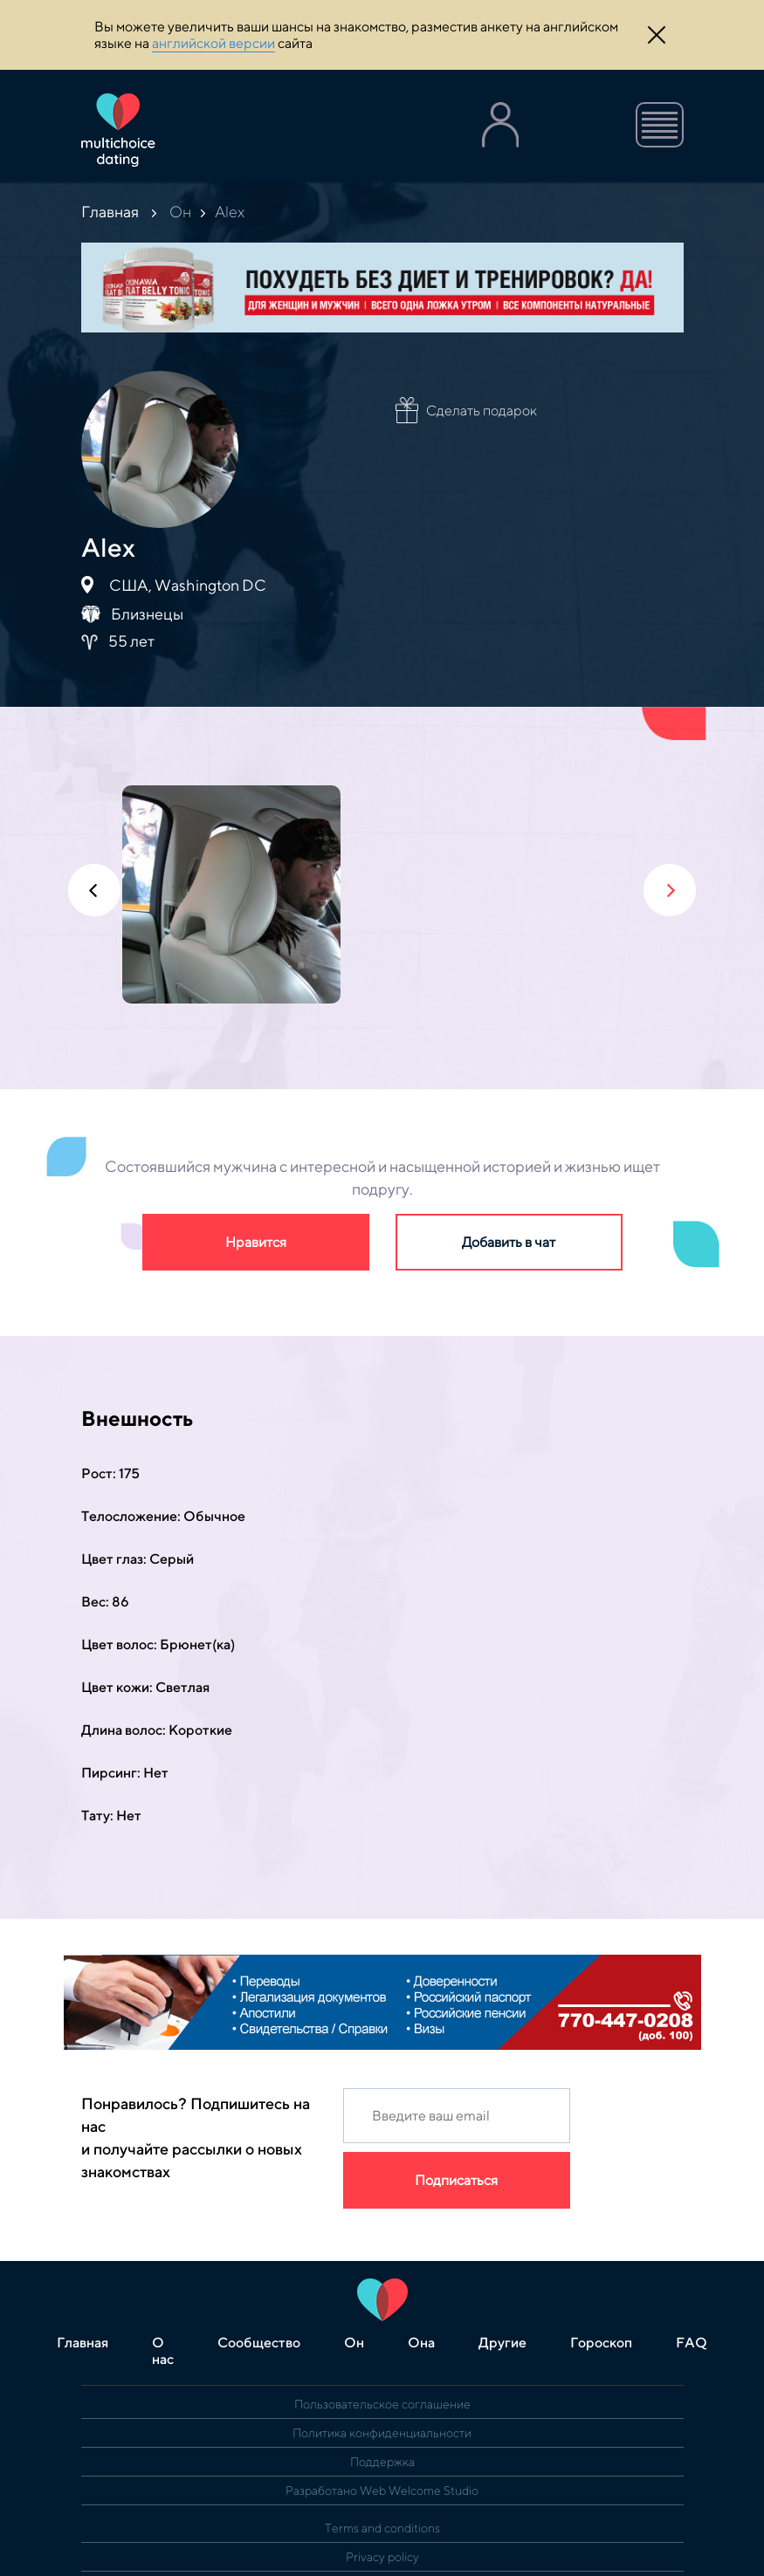 This screenshot has width=764, height=2576. Describe the element at coordinates (481, 410) in the screenshot. I see `Сделать подарок` at that location.